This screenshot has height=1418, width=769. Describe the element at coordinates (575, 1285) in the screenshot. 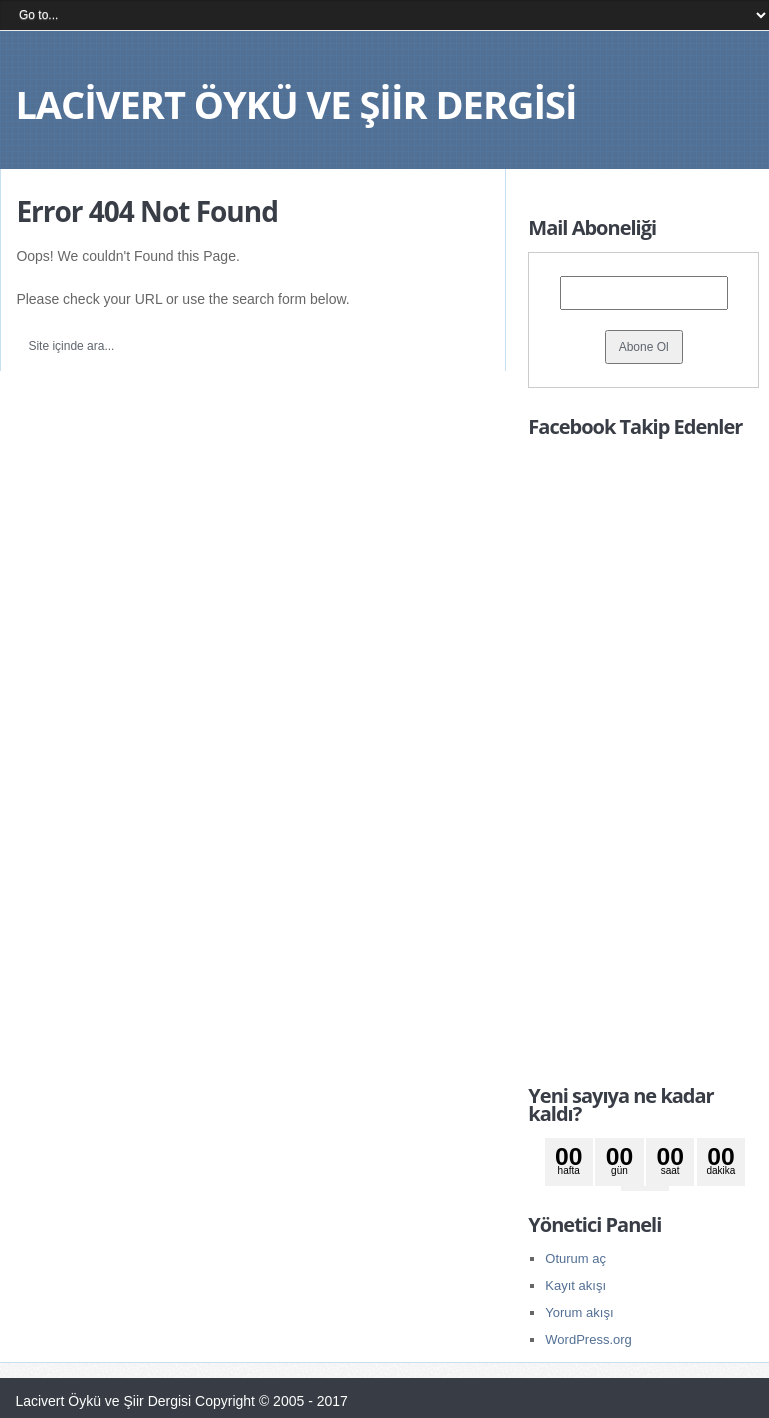

I see `Kayıt akışı` at that location.